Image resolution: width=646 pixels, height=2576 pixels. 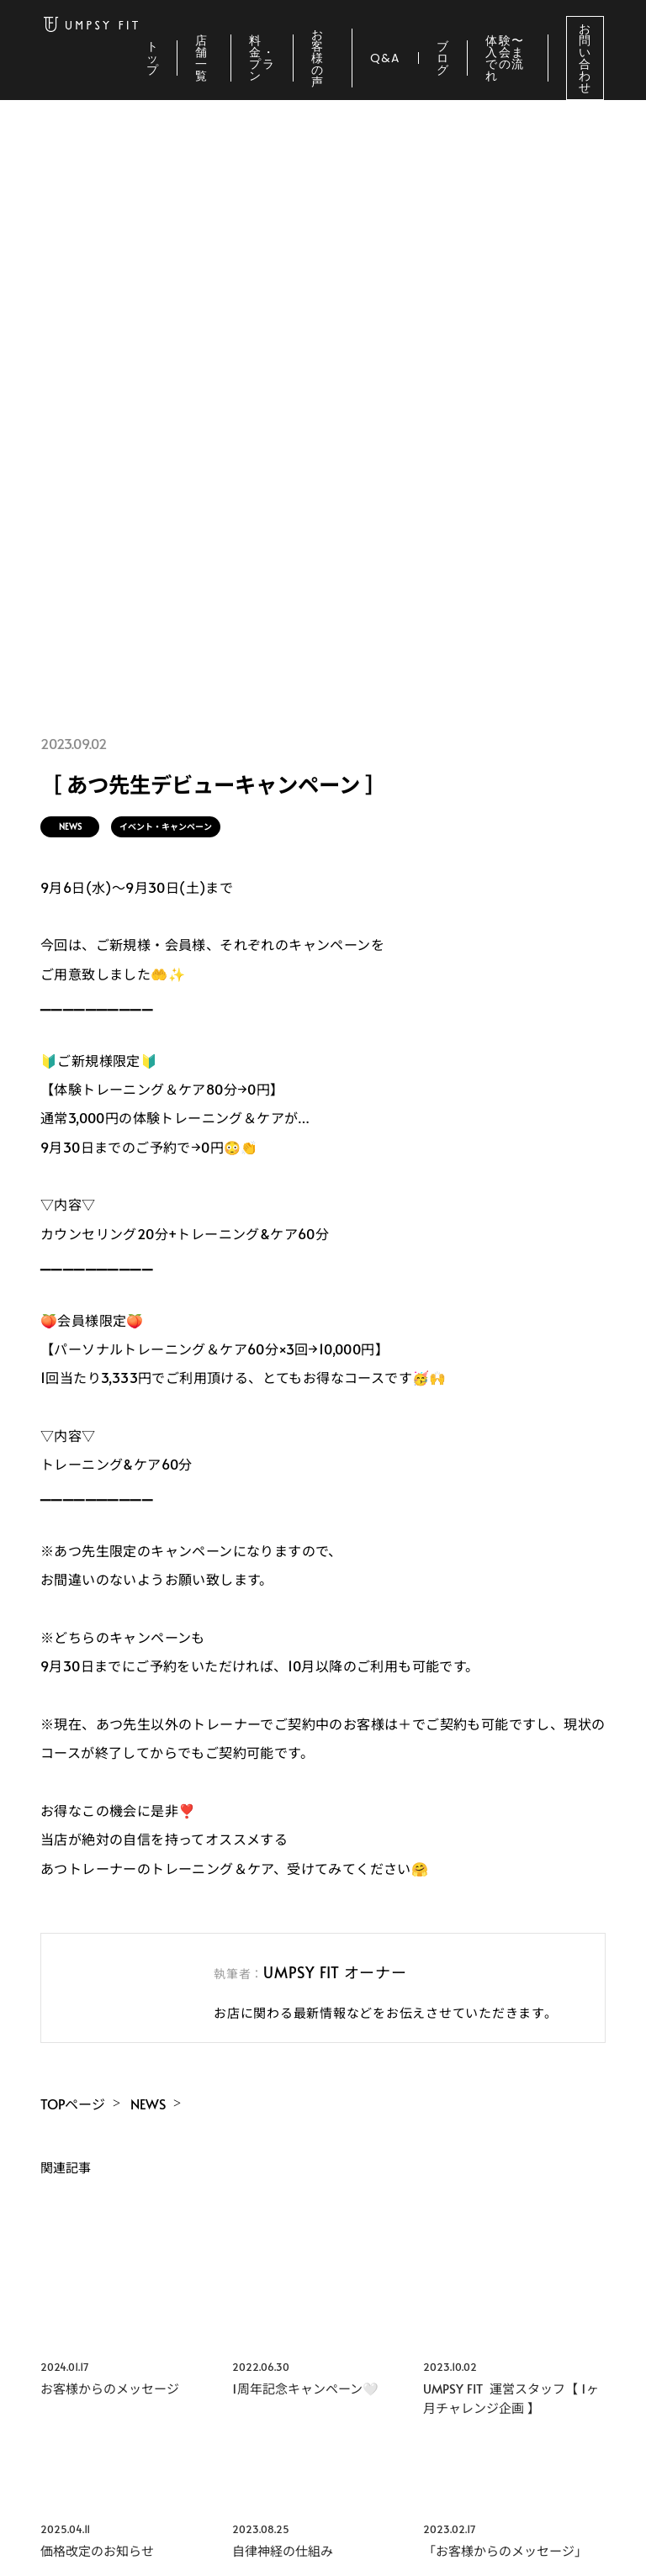 I want to click on 店舗一覧, so click(x=201, y=58).